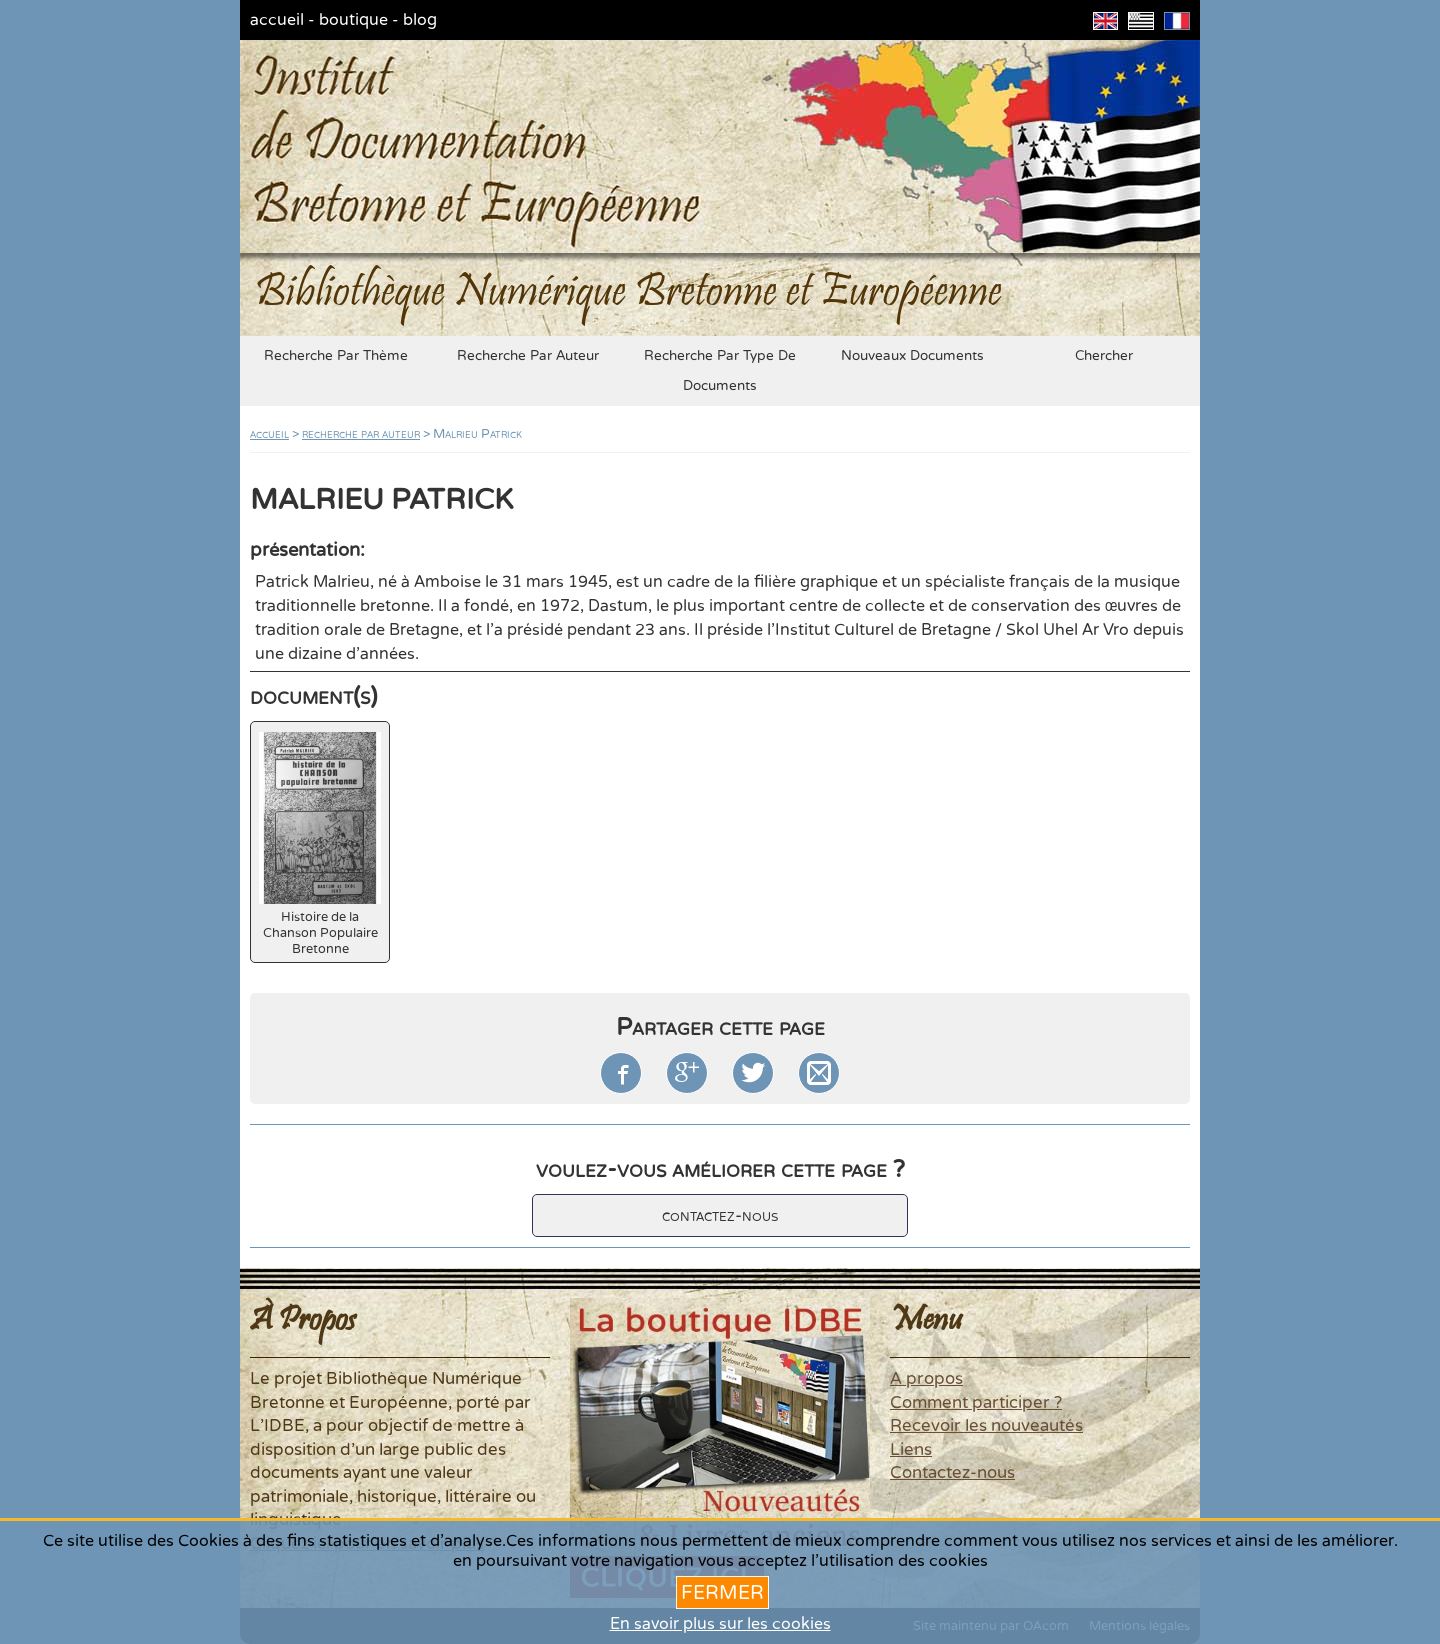 The image size is (1440, 1644). What do you see at coordinates (336, 356) in the screenshot?
I see `recherche par thème` at bounding box center [336, 356].